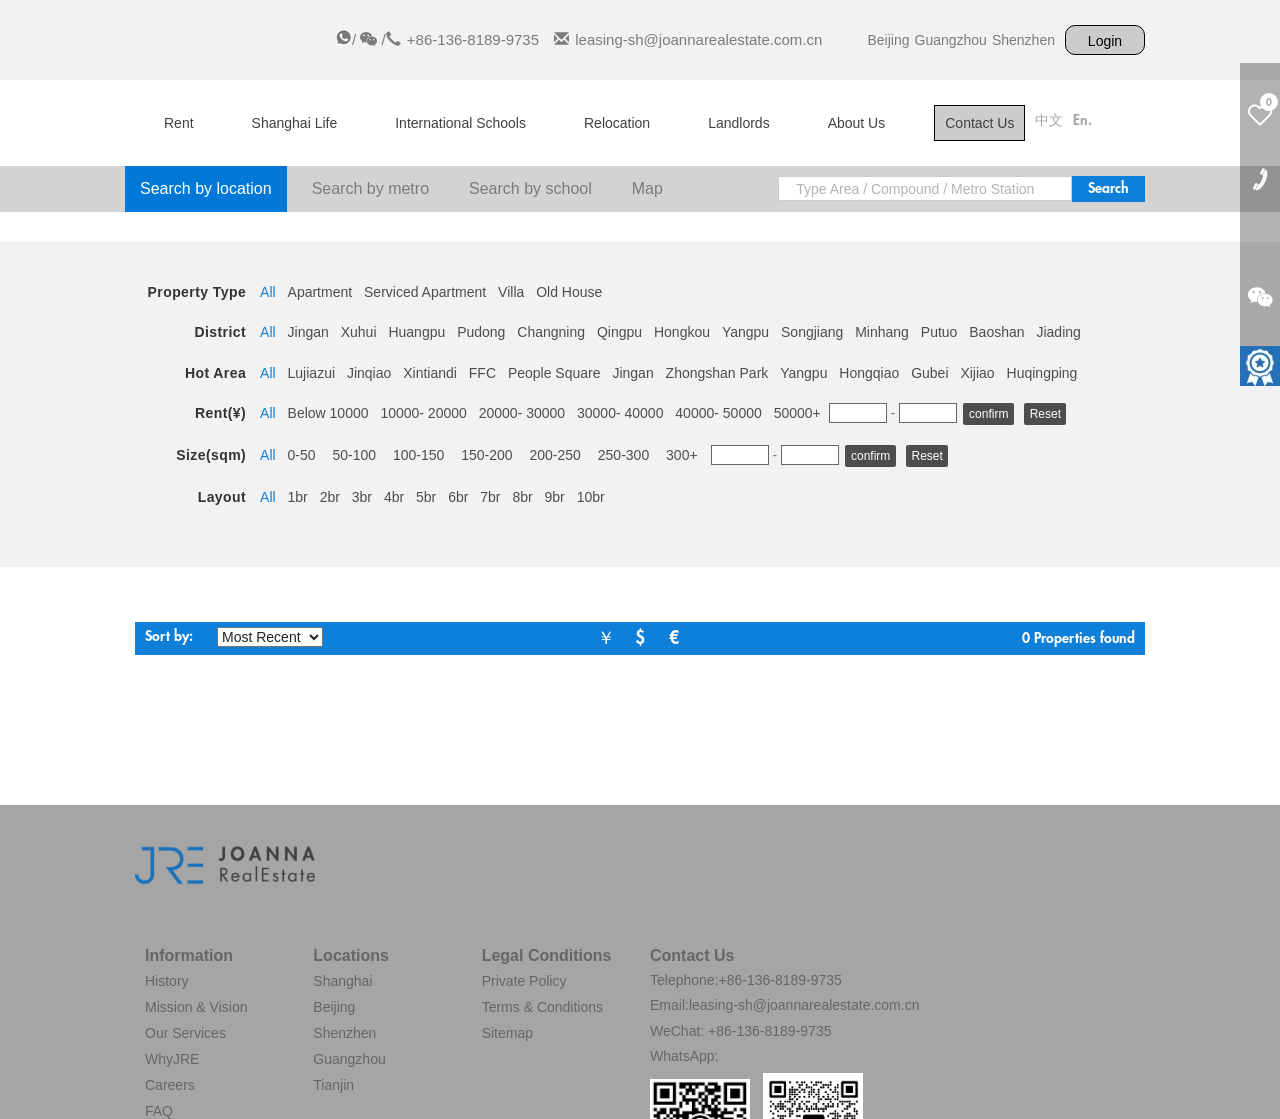  What do you see at coordinates (542, 1007) in the screenshot?
I see `Terms & Conditions` at bounding box center [542, 1007].